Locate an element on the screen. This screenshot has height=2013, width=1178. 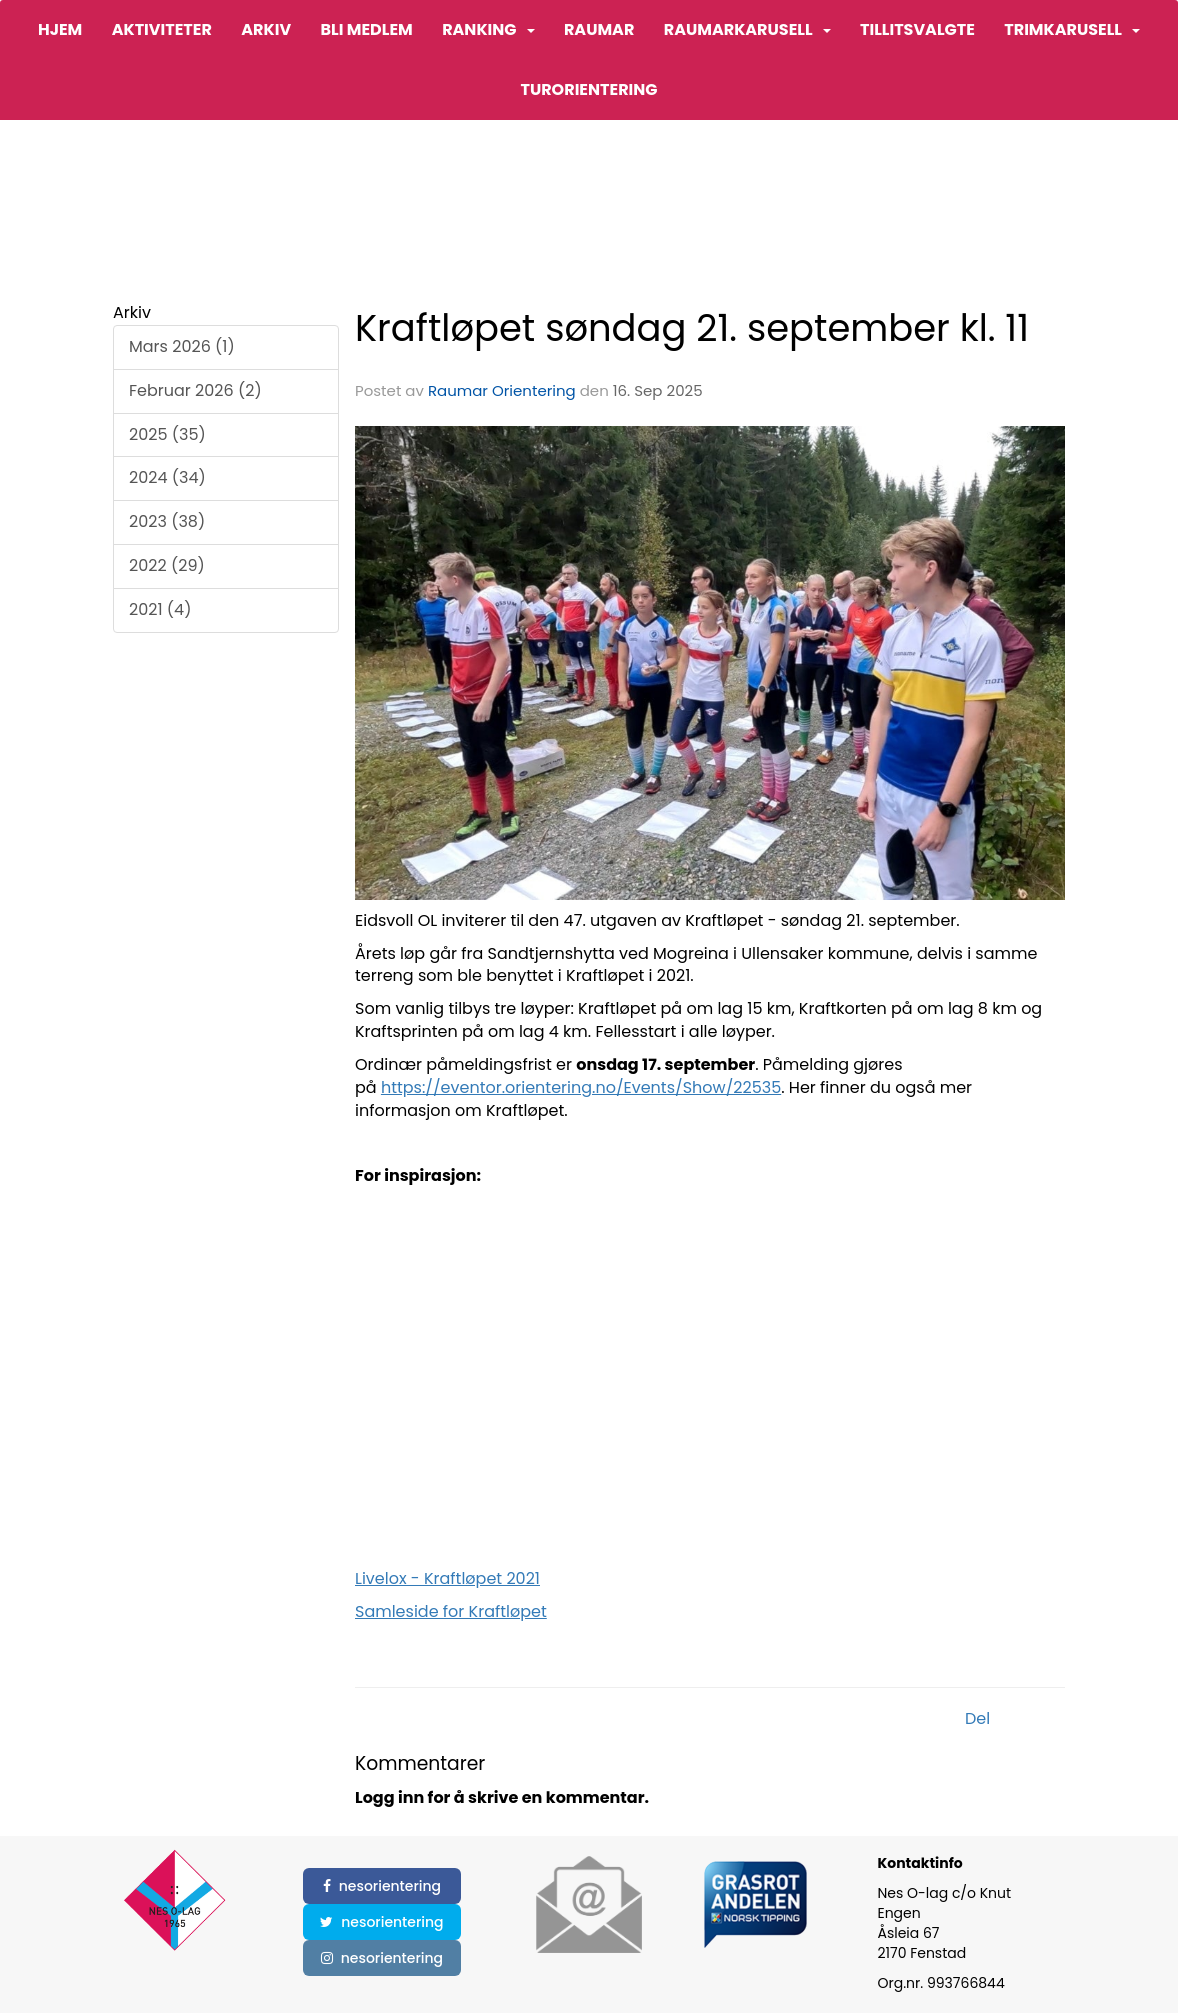
Kraftløpet søndag 21. september kl. 11 is located at coordinates (692, 328).